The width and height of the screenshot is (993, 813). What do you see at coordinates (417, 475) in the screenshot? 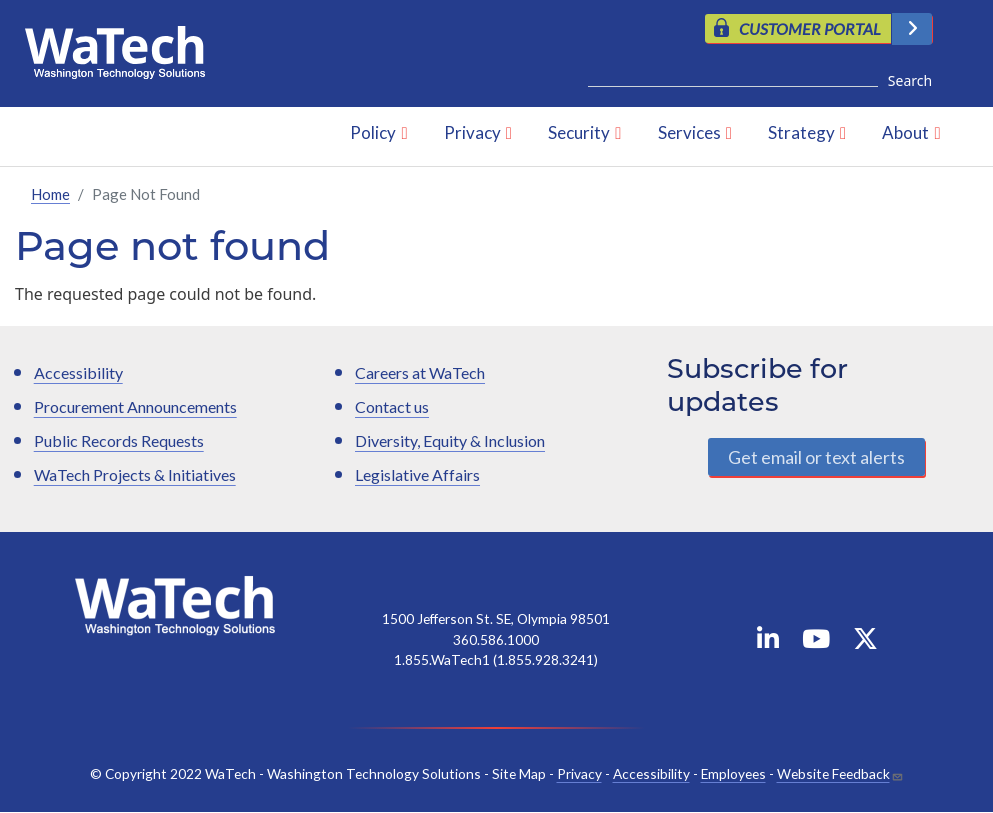
I see `Legislative Affairs` at bounding box center [417, 475].